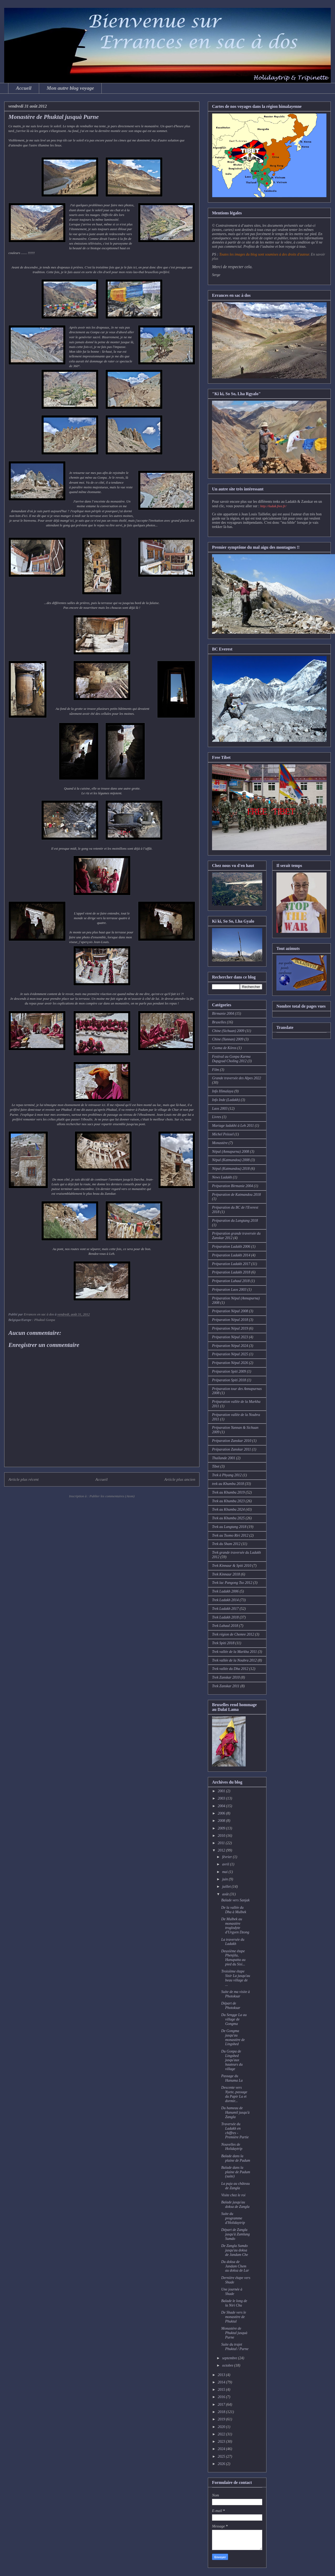 The image size is (335, 2576). What do you see at coordinates (222, 2434) in the screenshot?
I see `2022` at bounding box center [222, 2434].